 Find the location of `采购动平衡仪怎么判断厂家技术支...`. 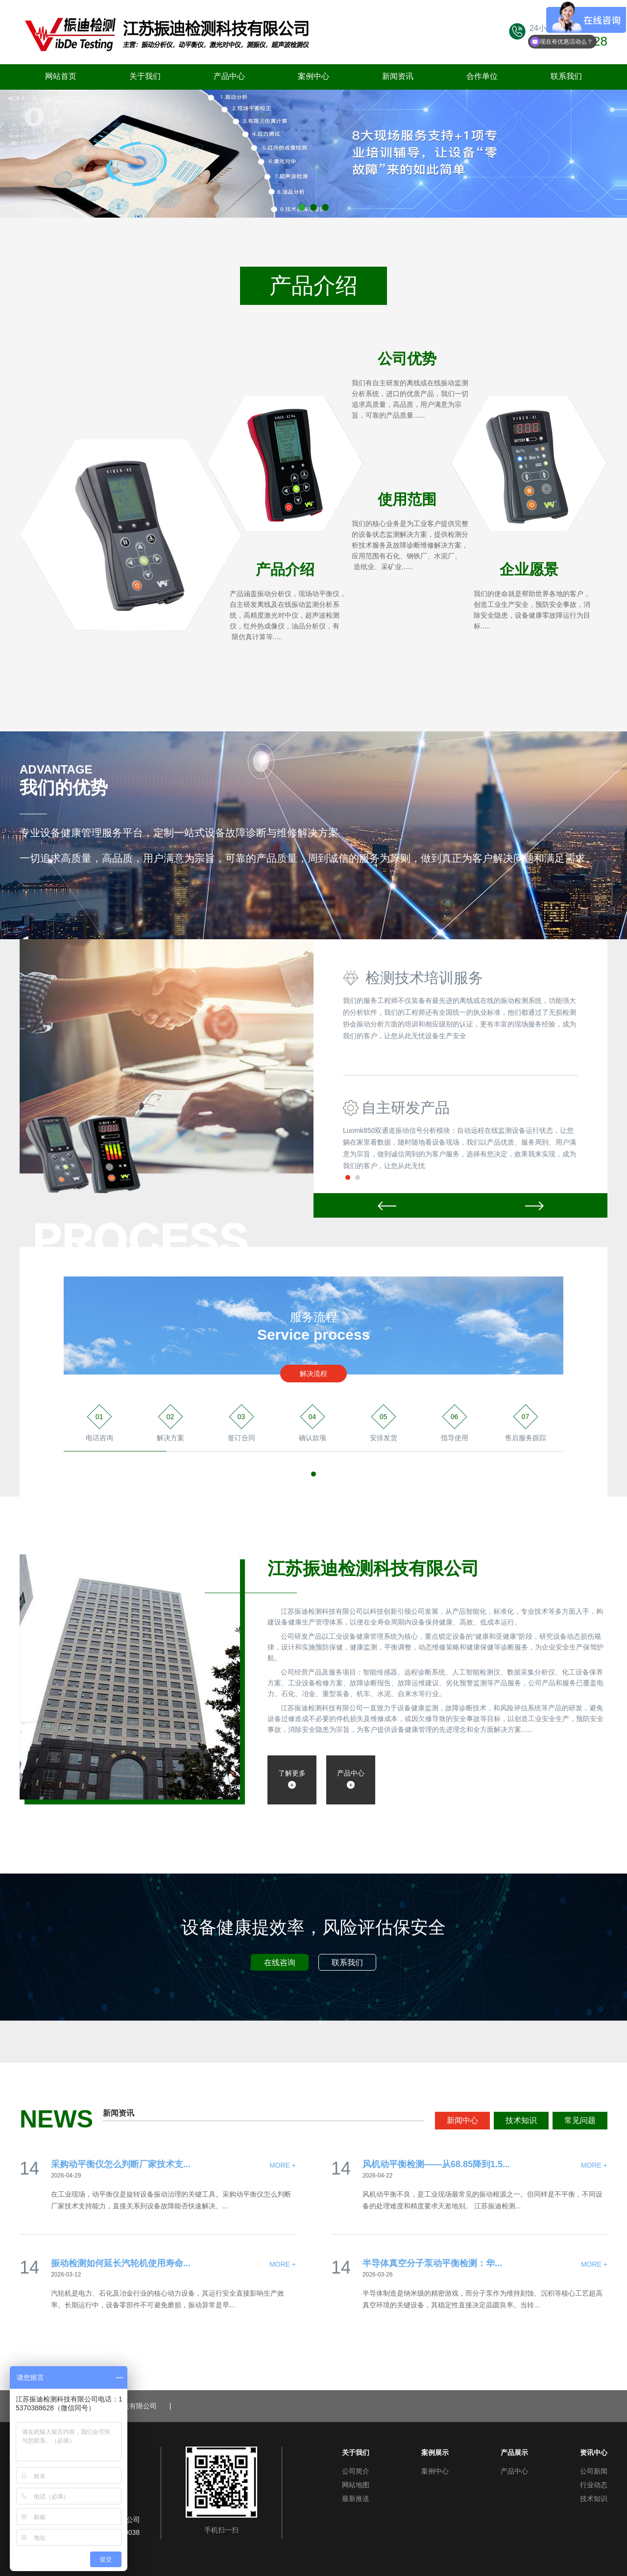

采购动平衡仪怎么判断厂家技术支... is located at coordinates (121, 2164).